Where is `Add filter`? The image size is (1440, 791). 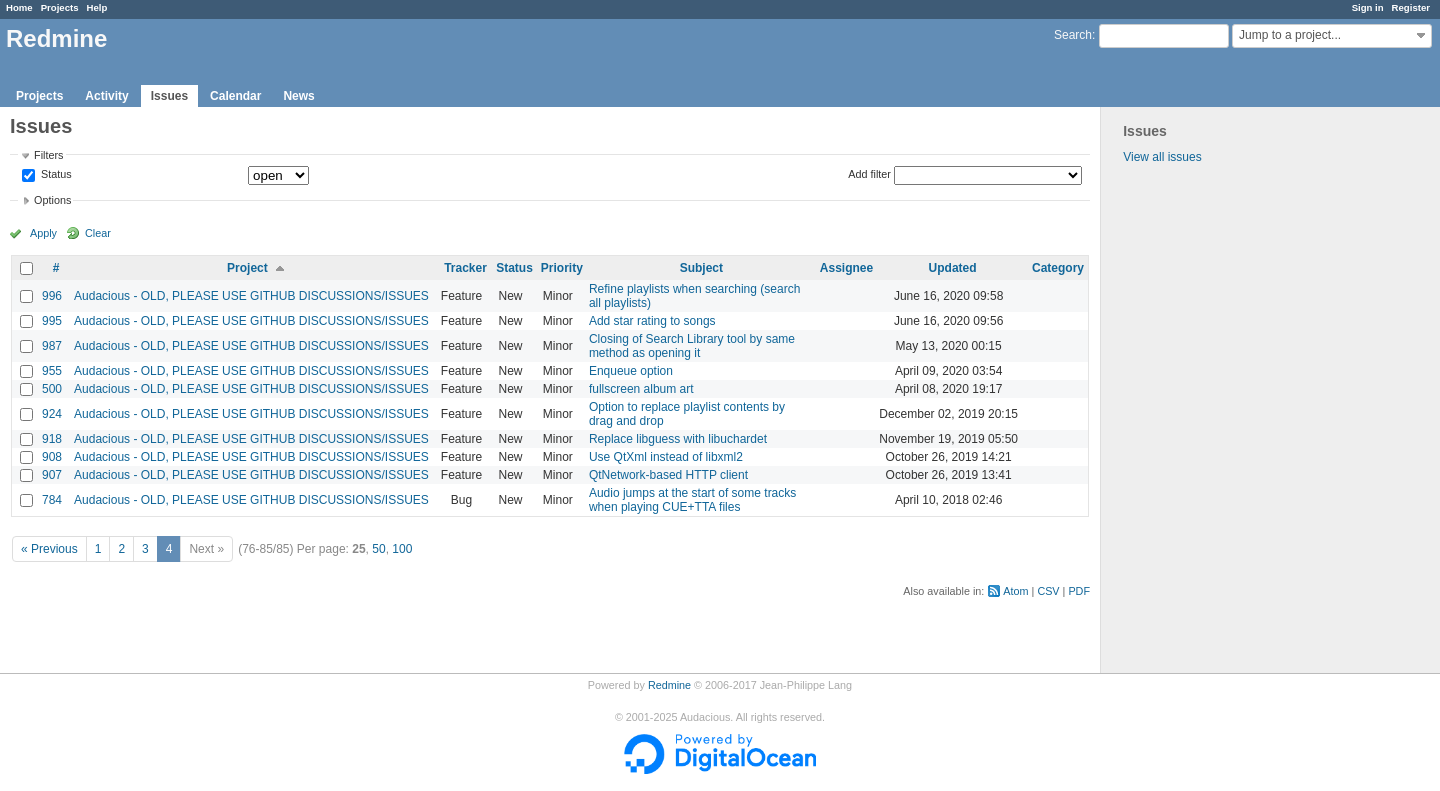 Add filter is located at coordinates (869, 174).